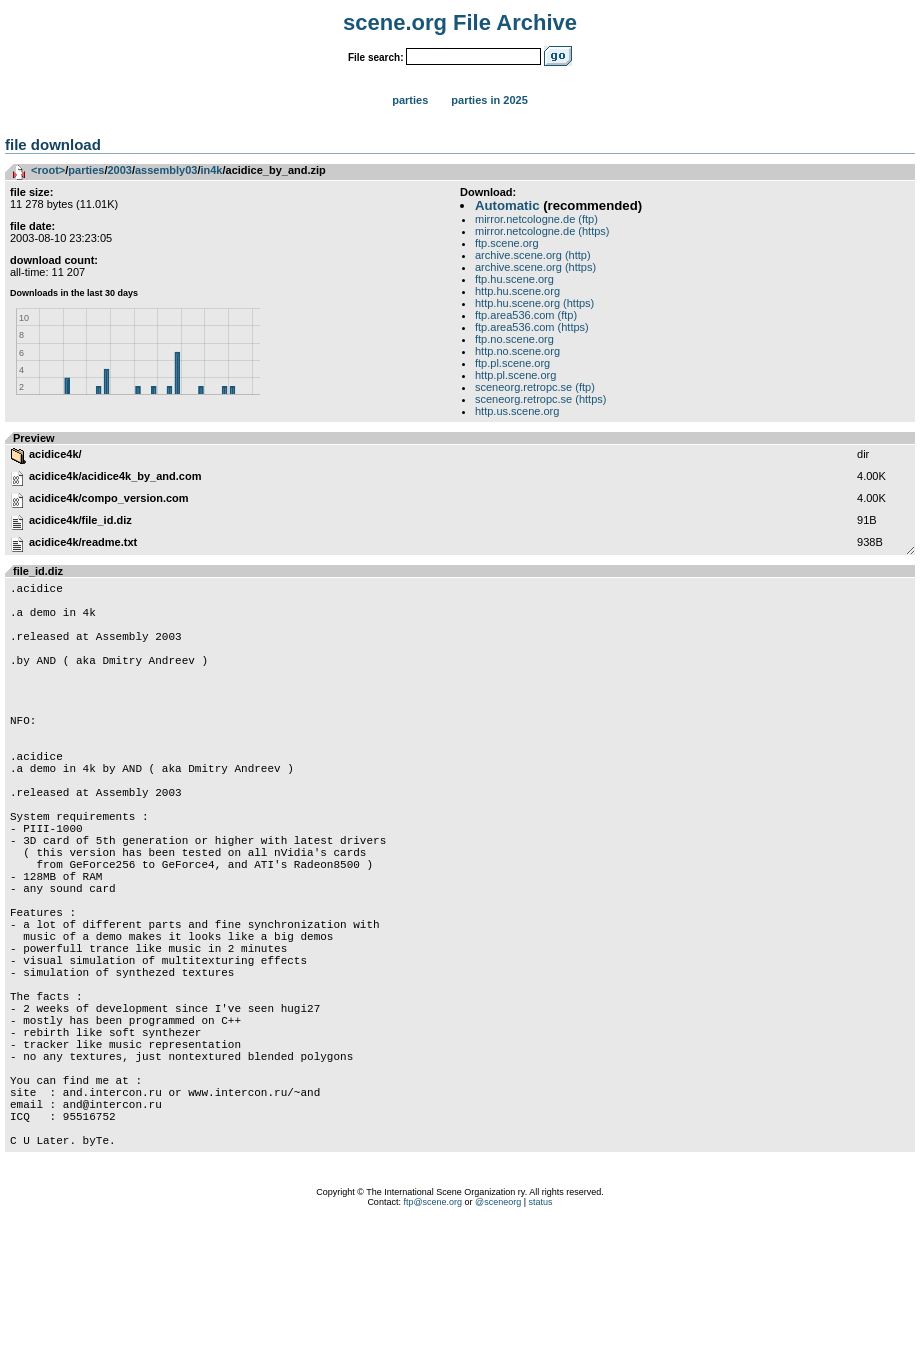 The height and width of the screenshot is (1368, 920). What do you see at coordinates (166, 170) in the screenshot?
I see `assembly03` at bounding box center [166, 170].